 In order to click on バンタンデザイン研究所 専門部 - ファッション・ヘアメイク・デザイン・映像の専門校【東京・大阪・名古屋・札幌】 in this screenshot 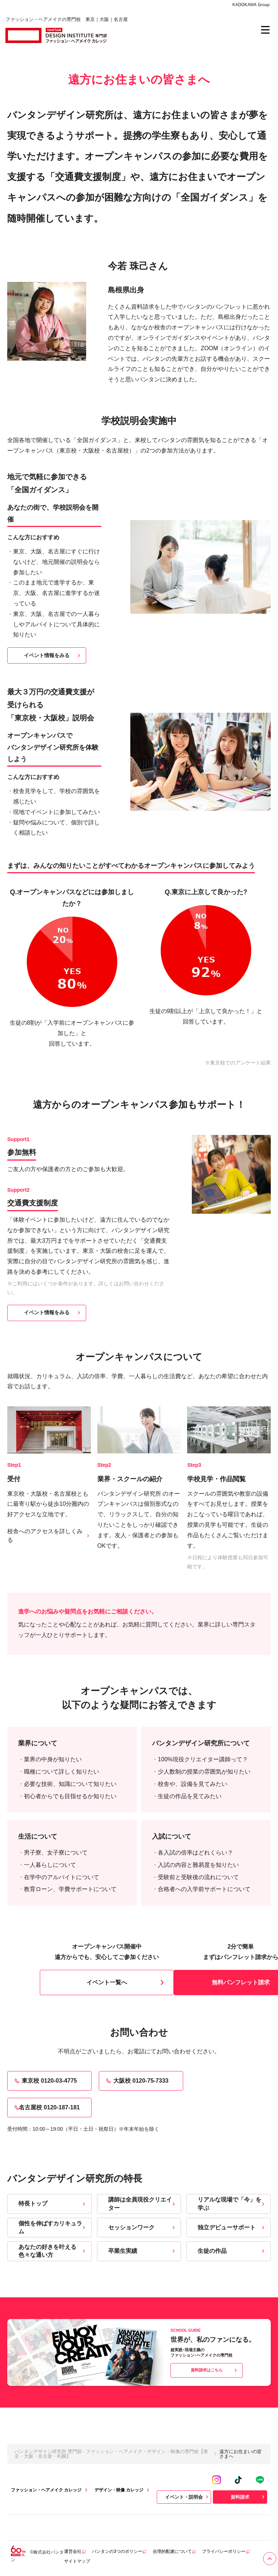, I will do `click(111, 2454)`.